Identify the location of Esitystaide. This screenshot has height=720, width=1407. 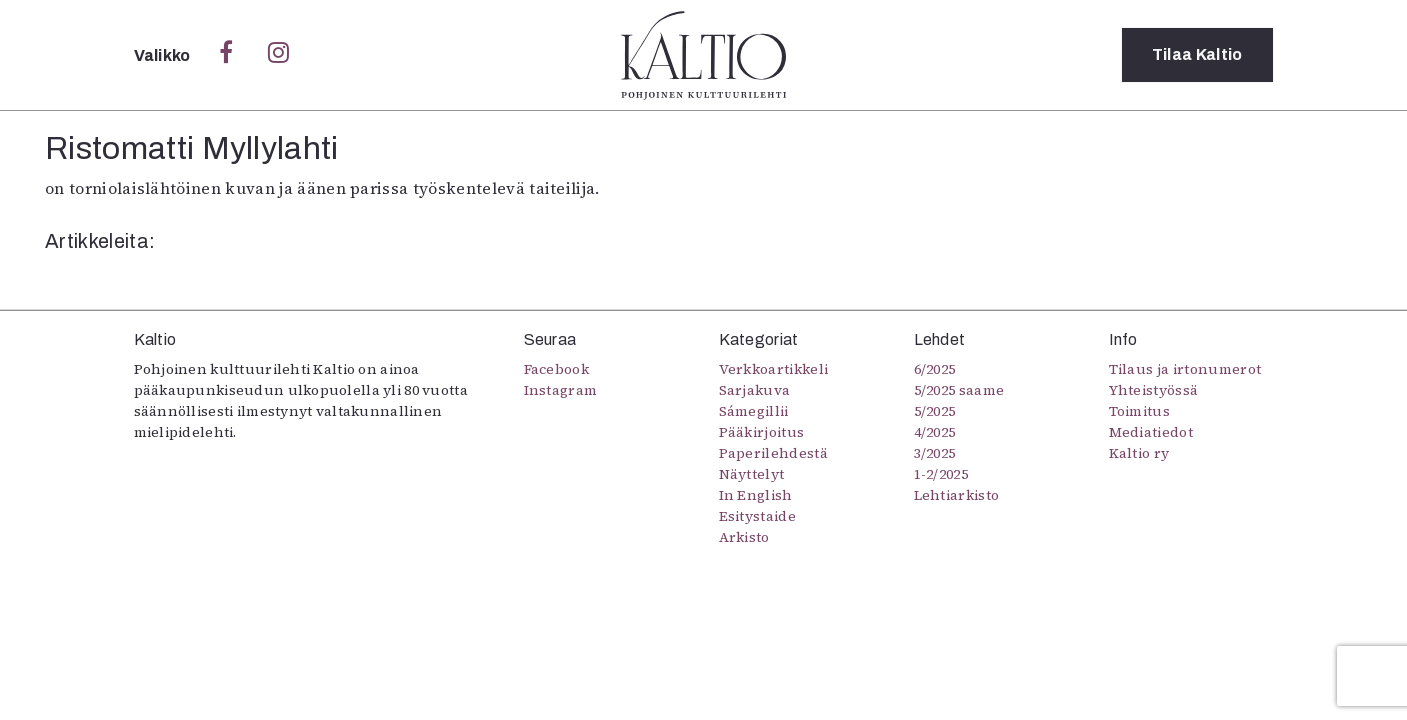
(758, 516).